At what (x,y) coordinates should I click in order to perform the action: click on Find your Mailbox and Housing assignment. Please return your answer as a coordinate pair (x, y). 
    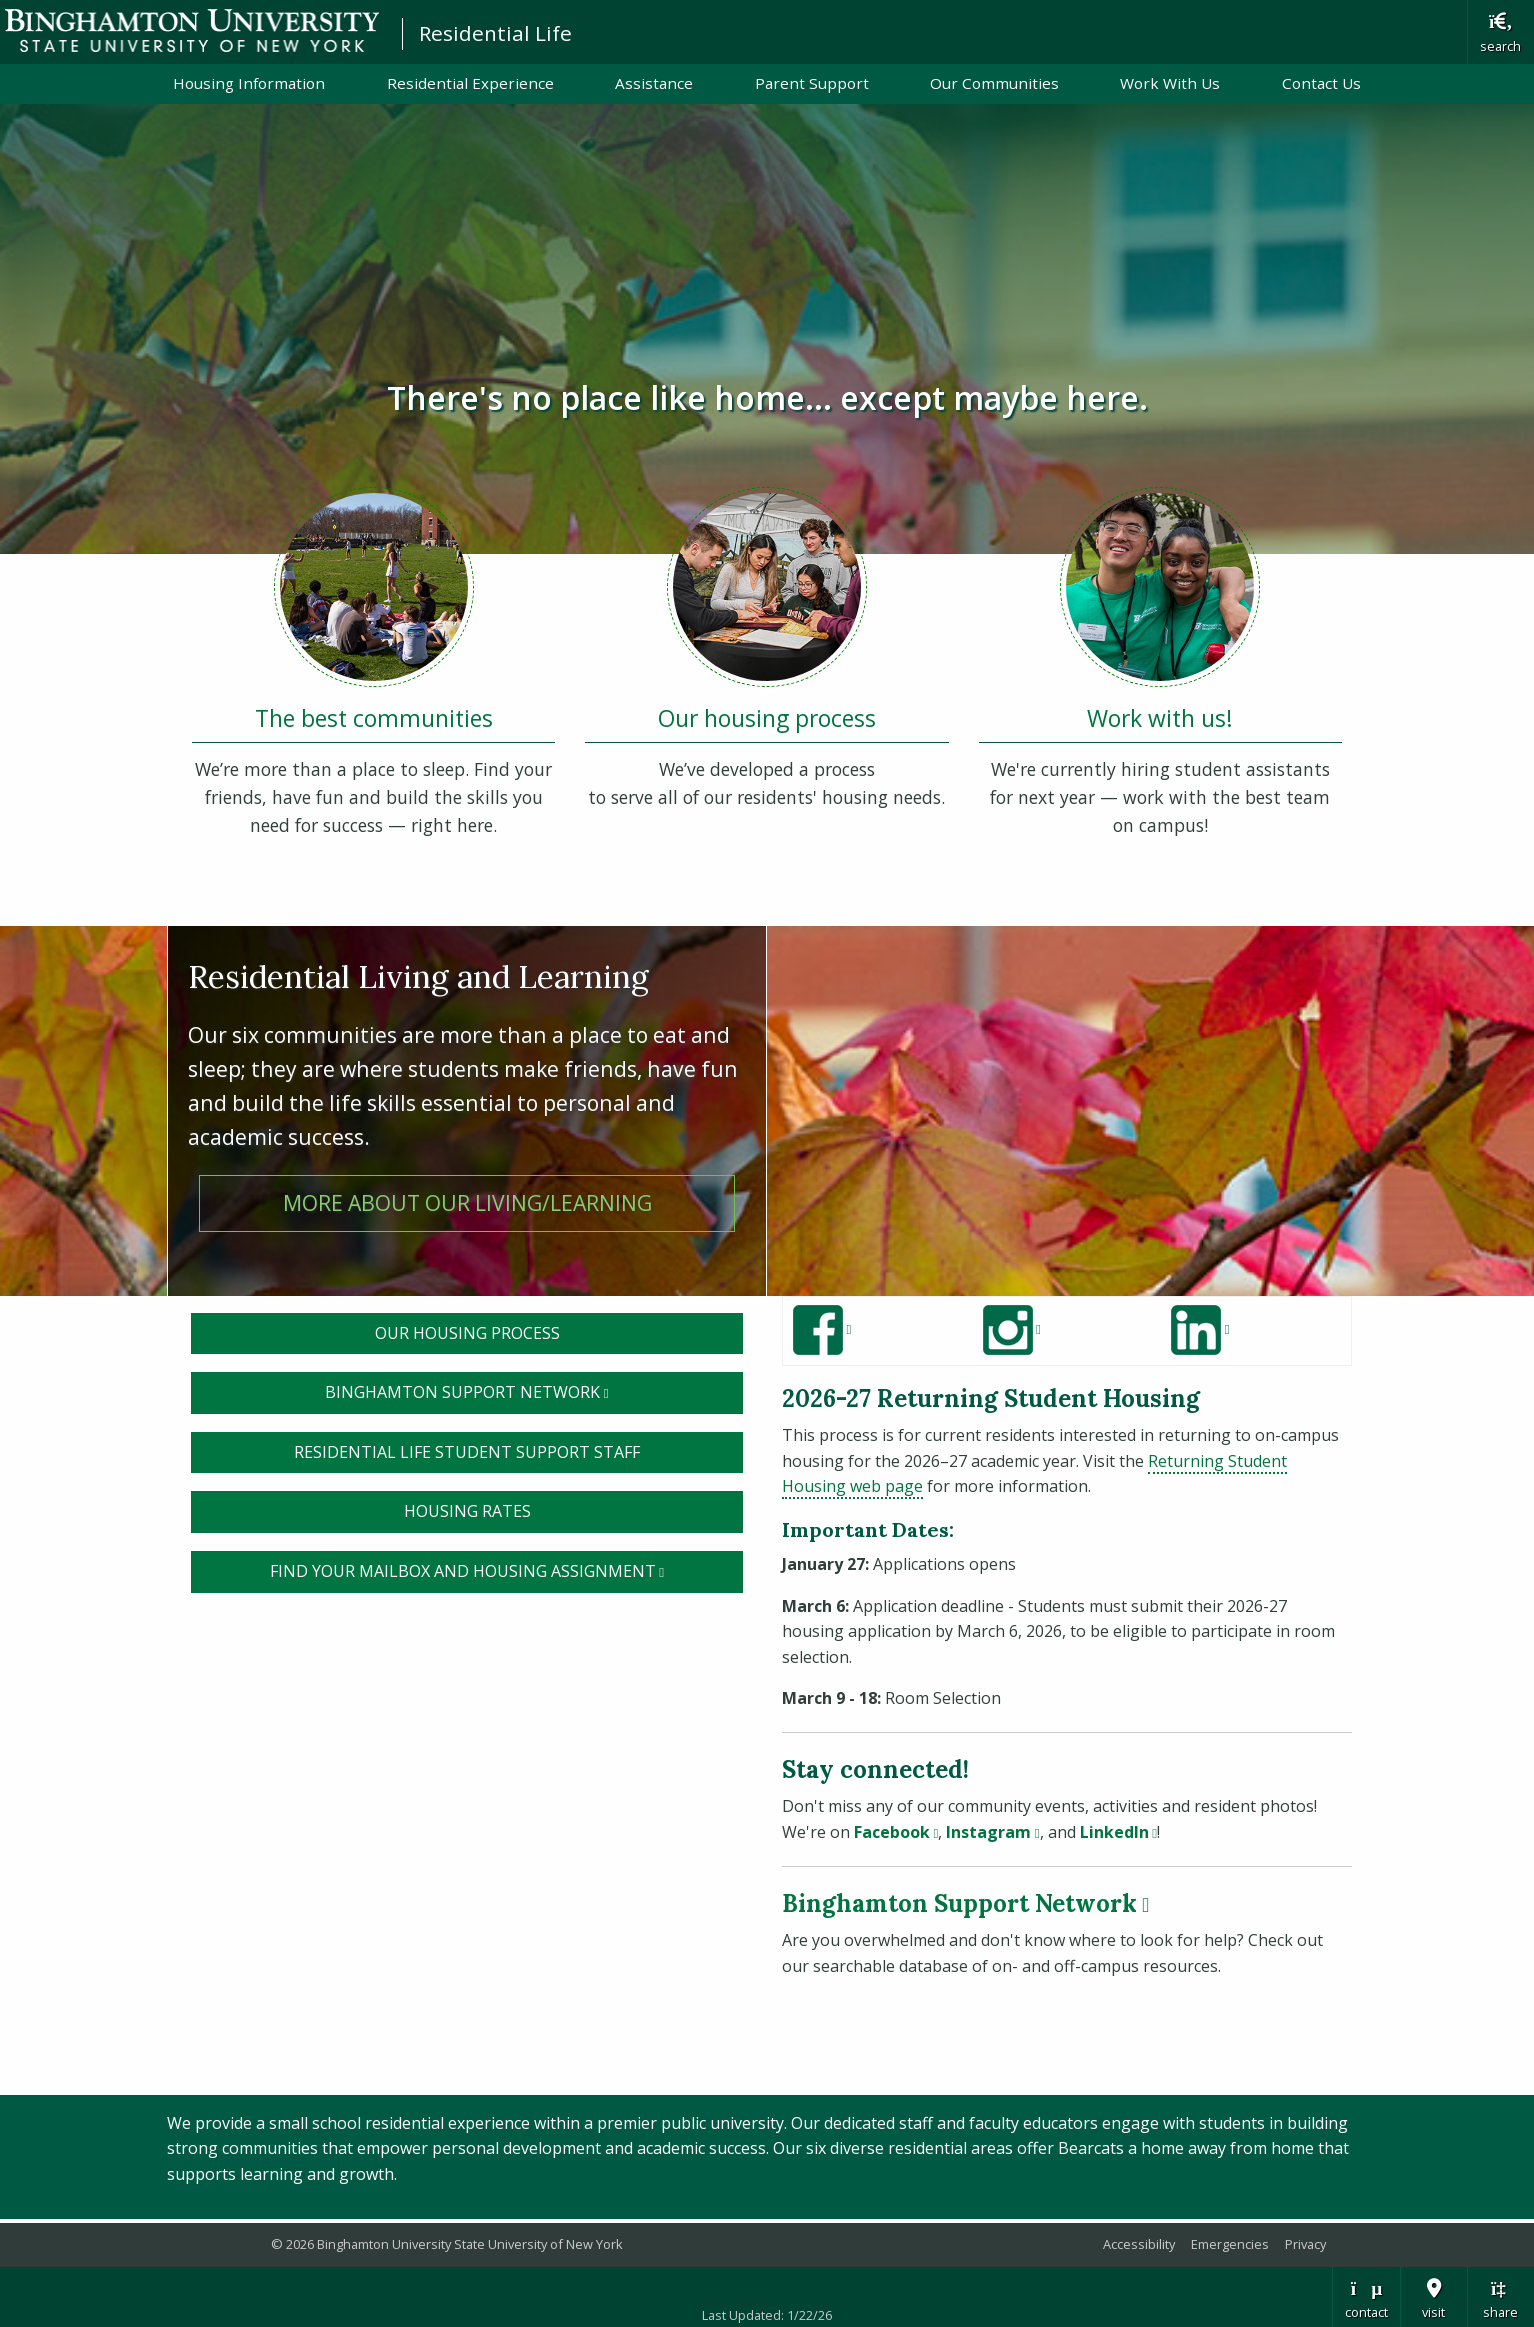
    Looking at the image, I should click on (507, 1570).